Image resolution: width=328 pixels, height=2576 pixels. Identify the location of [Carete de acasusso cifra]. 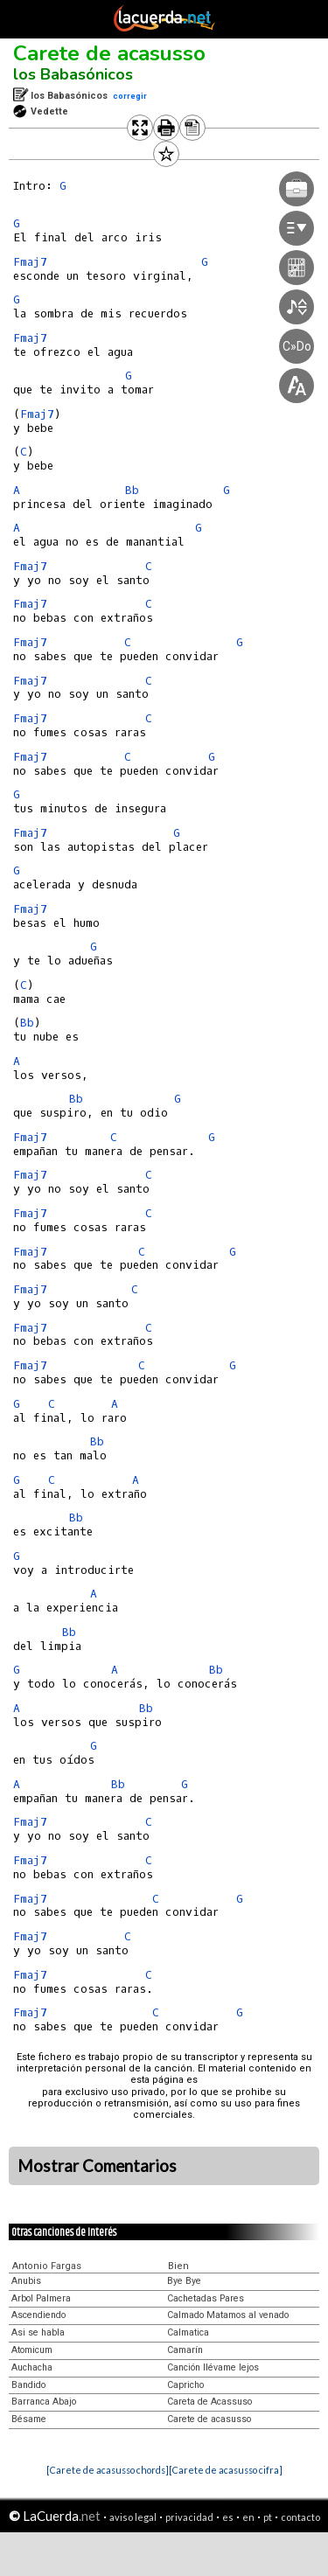
(226, 2469).